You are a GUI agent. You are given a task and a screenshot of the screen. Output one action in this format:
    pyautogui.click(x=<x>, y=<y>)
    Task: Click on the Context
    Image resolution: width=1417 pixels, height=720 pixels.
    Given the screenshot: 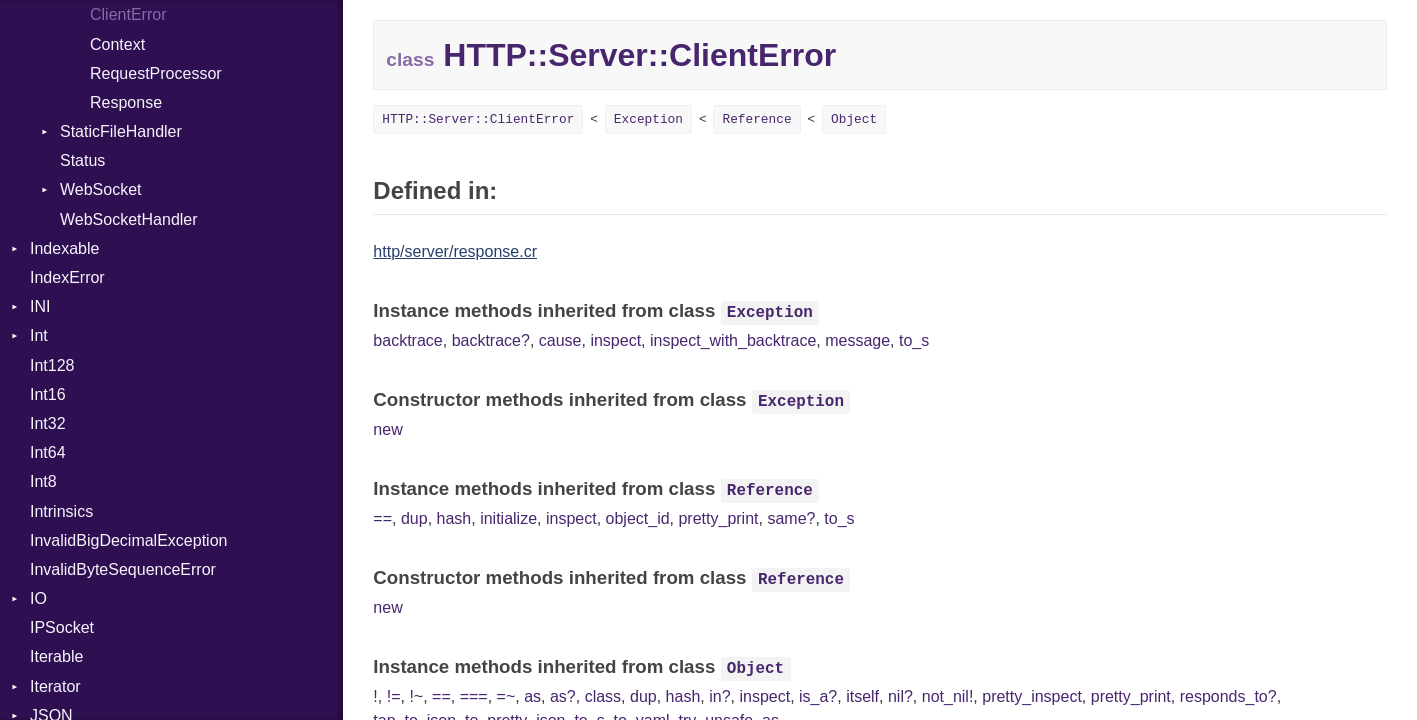 What is the action you would take?
    pyautogui.click(x=117, y=44)
    